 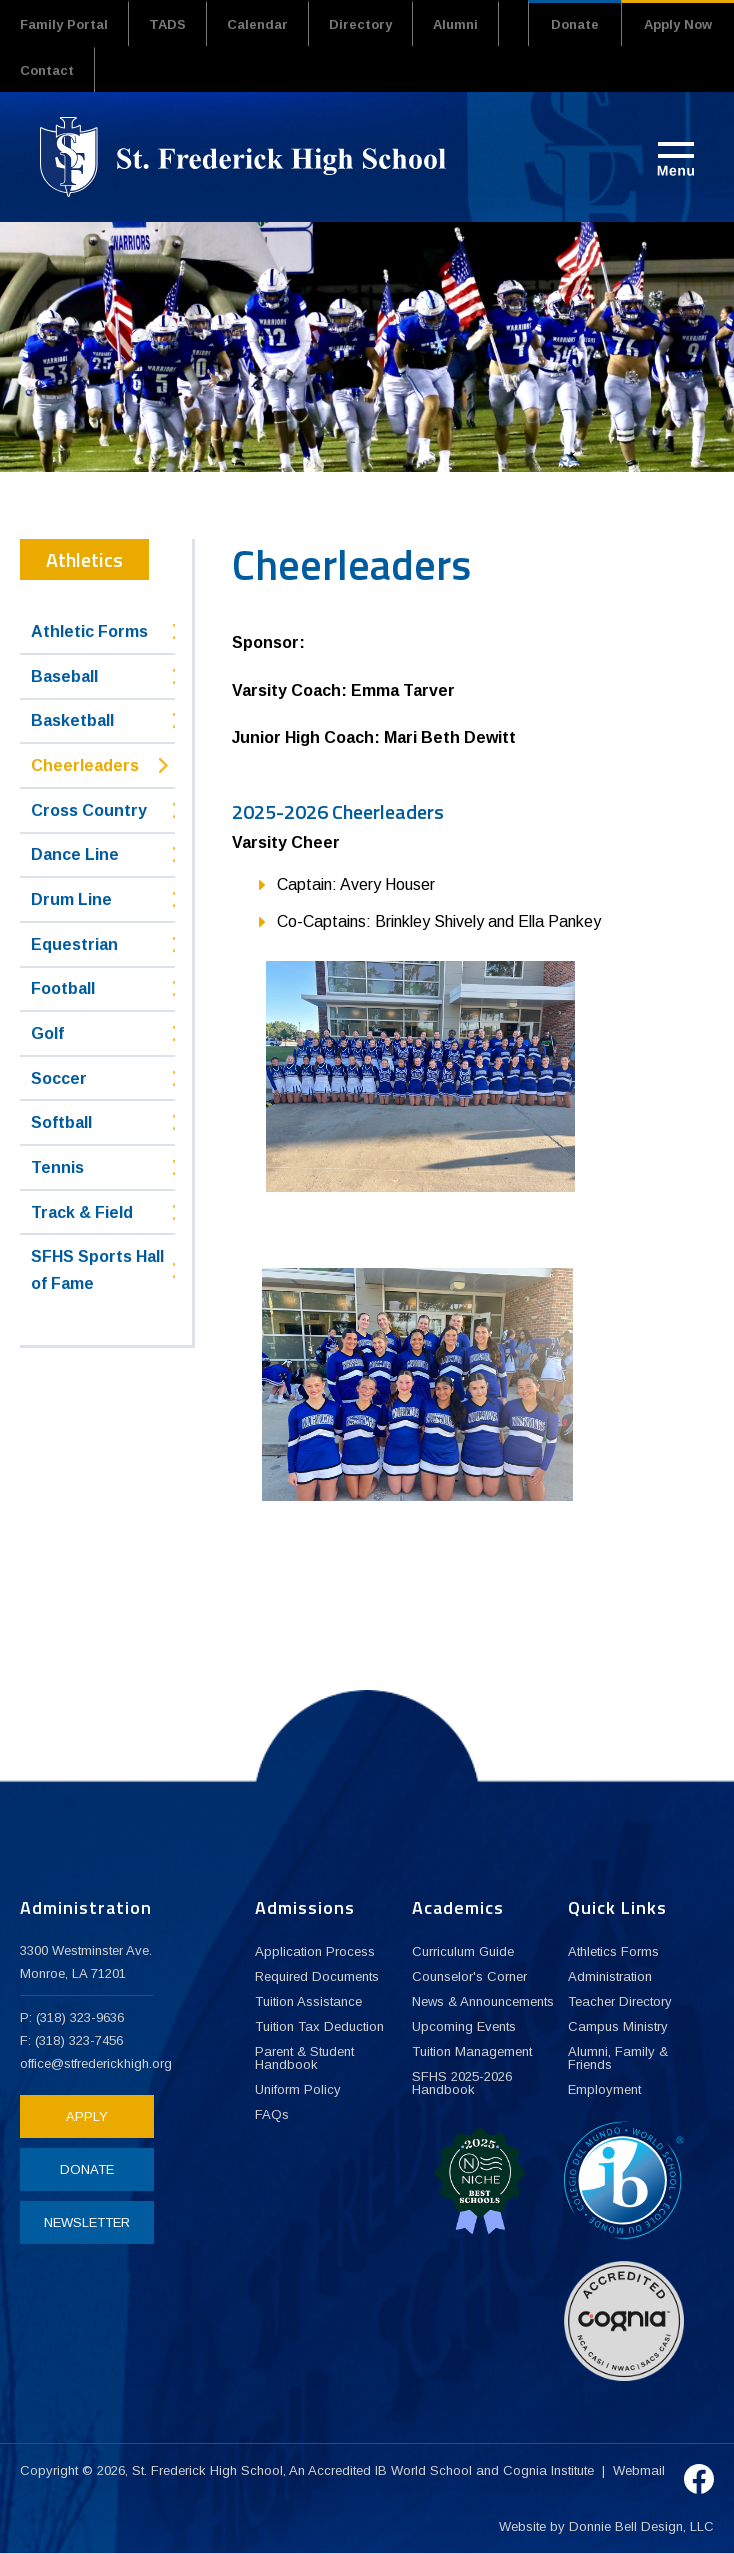 What do you see at coordinates (360, 24) in the screenshot?
I see `Directory` at bounding box center [360, 24].